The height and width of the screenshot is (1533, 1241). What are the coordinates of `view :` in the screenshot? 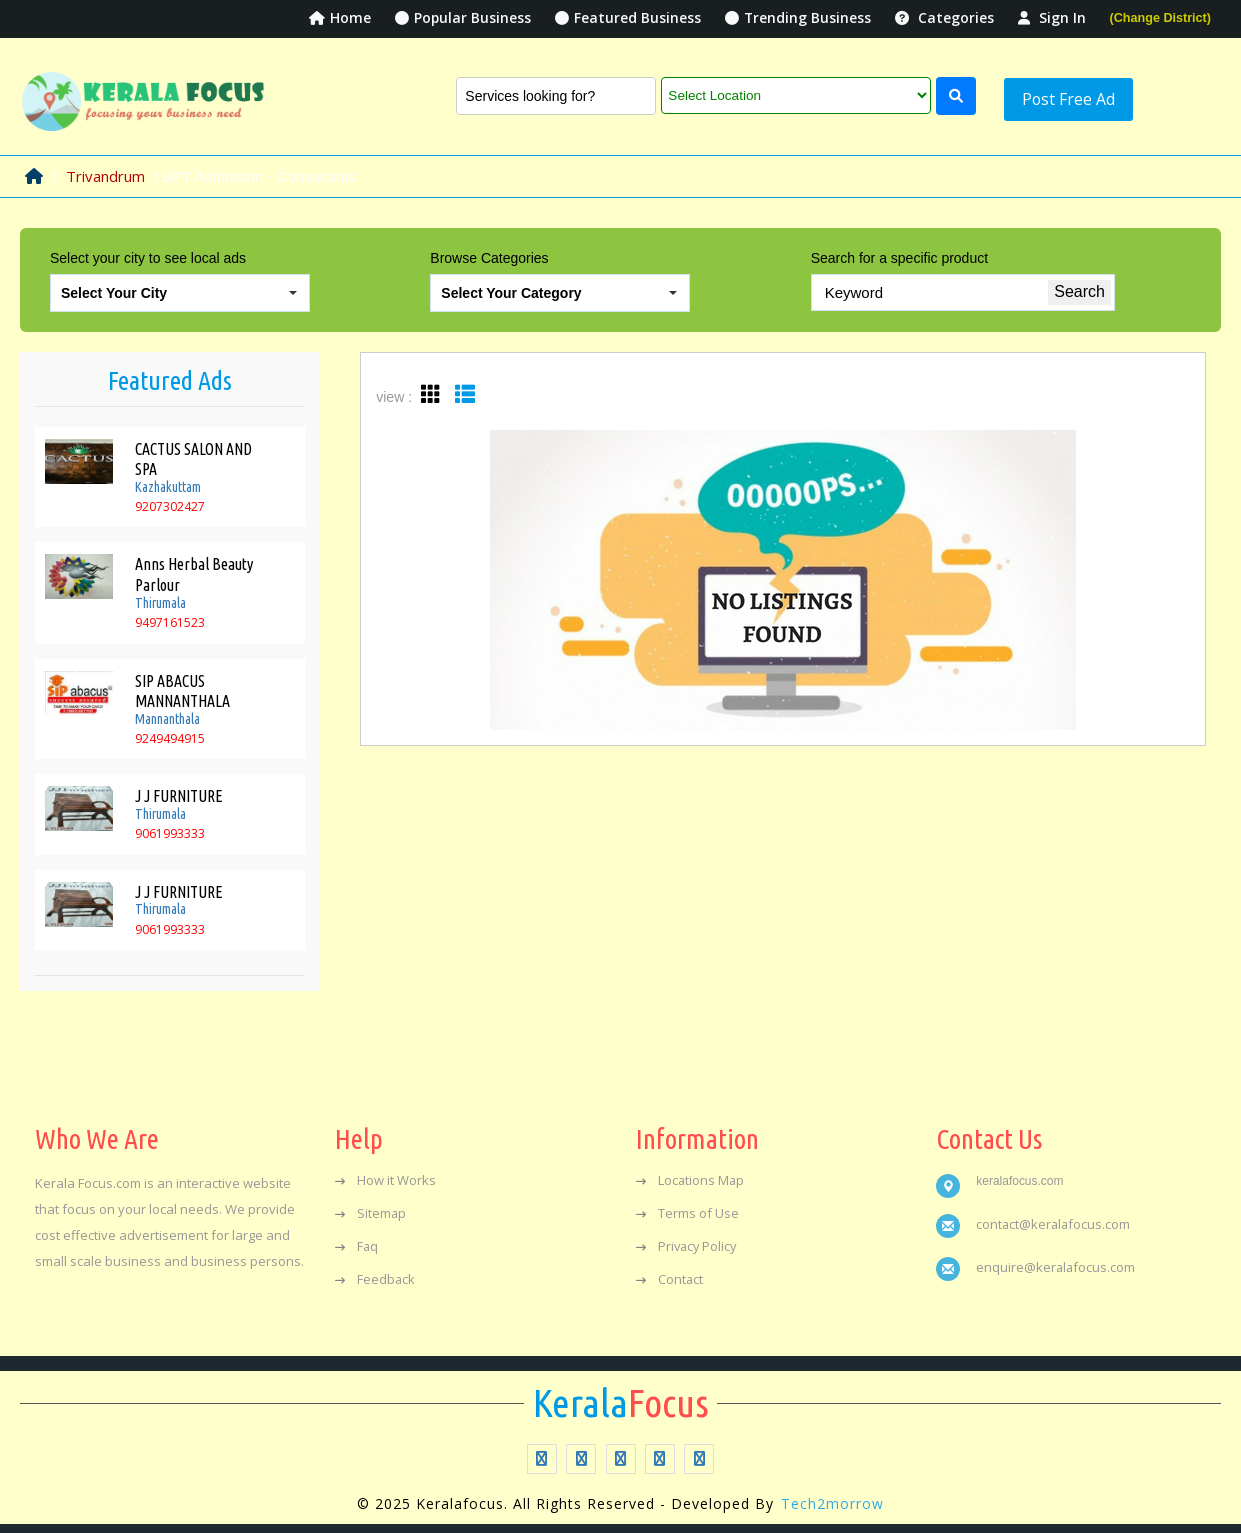 It's located at (394, 392).